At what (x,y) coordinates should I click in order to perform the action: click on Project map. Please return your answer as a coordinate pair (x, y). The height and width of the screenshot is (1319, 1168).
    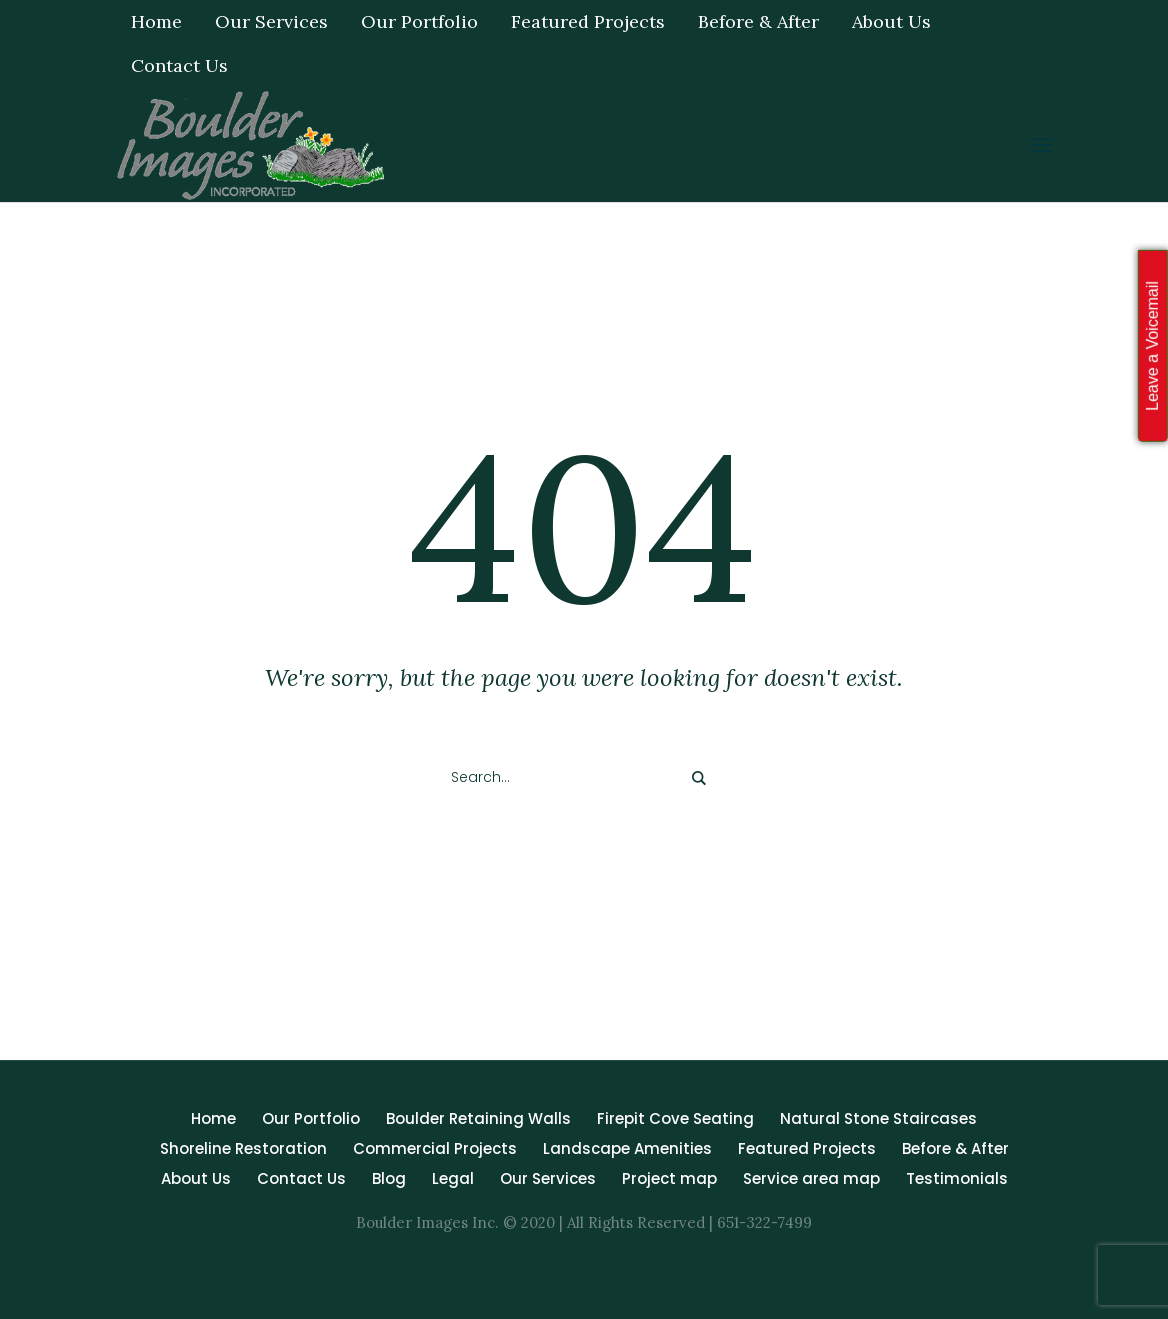
    Looking at the image, I should click on (669, 1178).